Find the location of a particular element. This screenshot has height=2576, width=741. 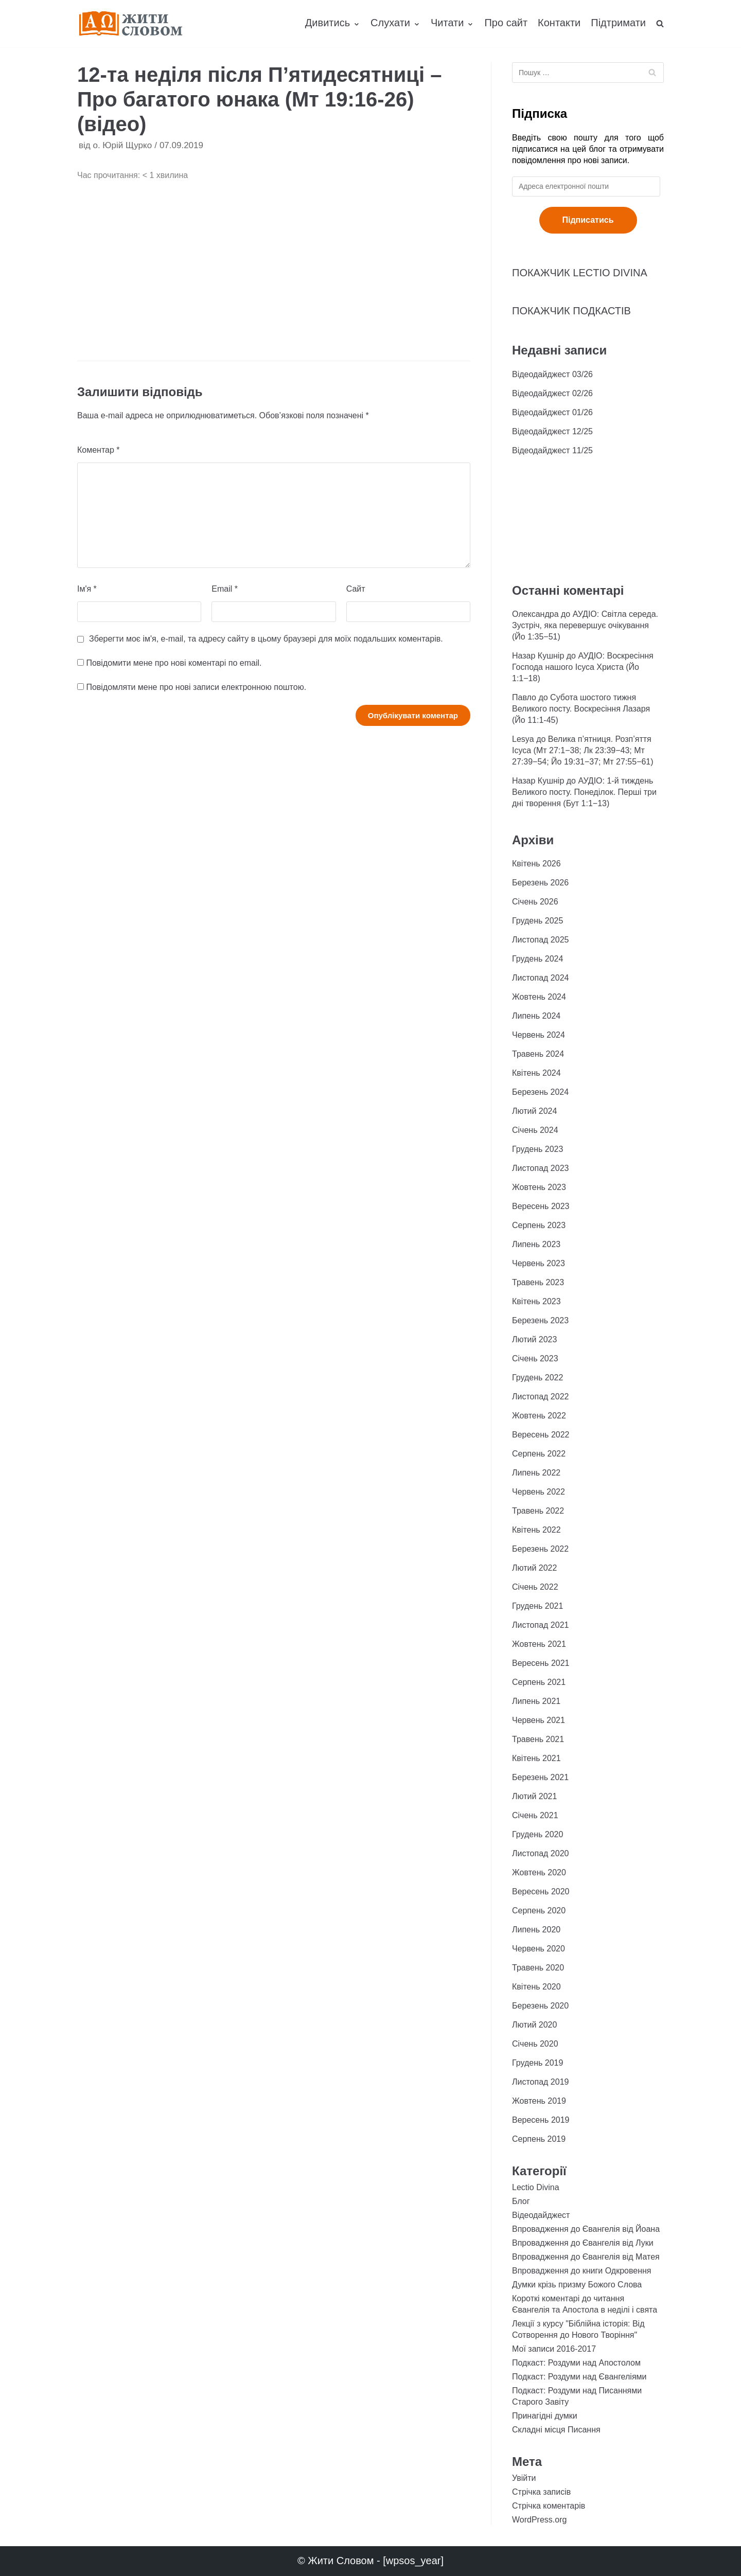

Впровадження до Євангелія від Луки is located at coordinates (583, 2243).